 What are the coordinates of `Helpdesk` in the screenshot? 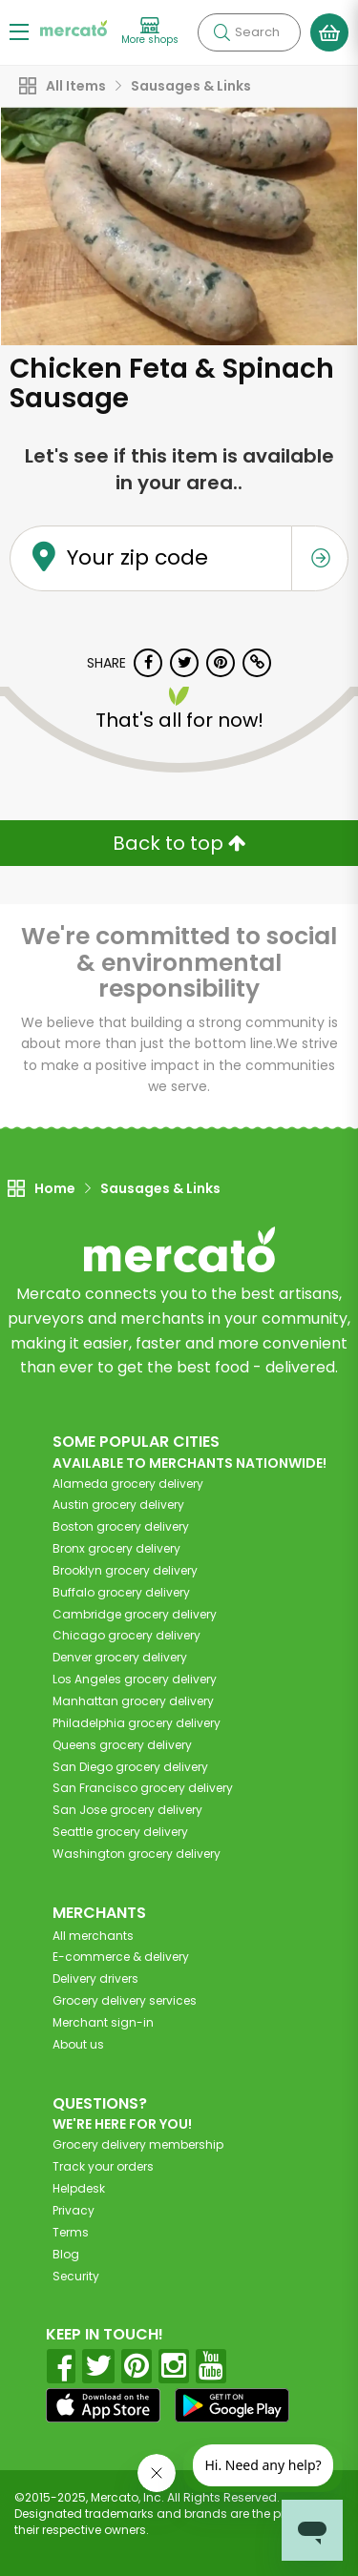 It's located at (79, 2188).